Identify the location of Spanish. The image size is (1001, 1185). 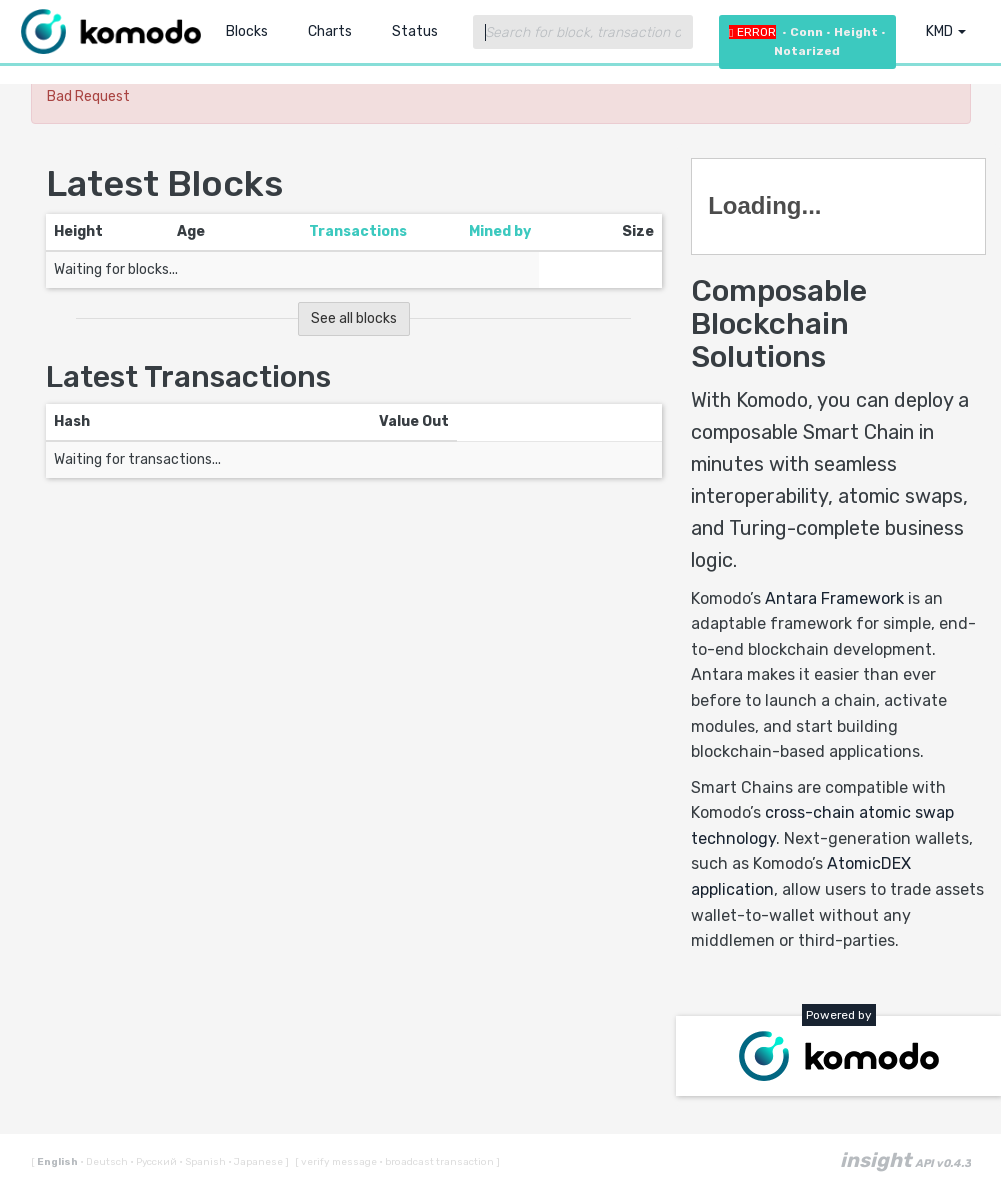
(203, 1162).